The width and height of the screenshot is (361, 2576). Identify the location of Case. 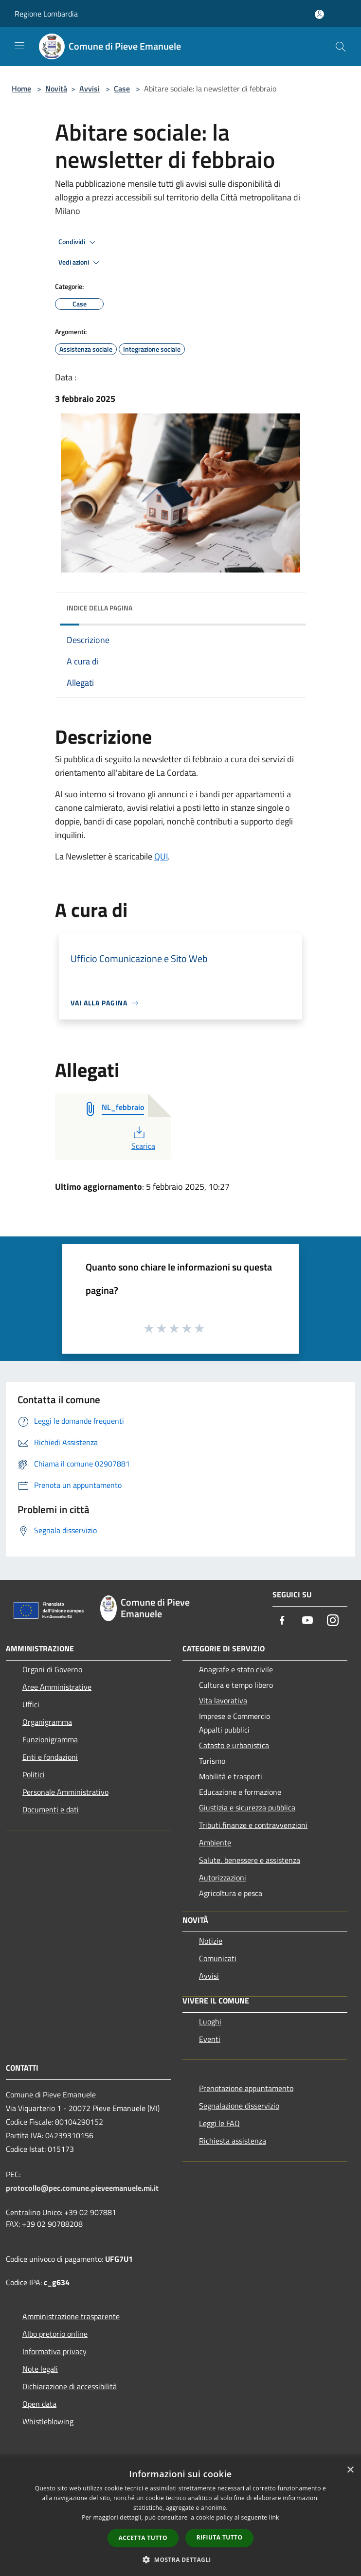
(122, 88).